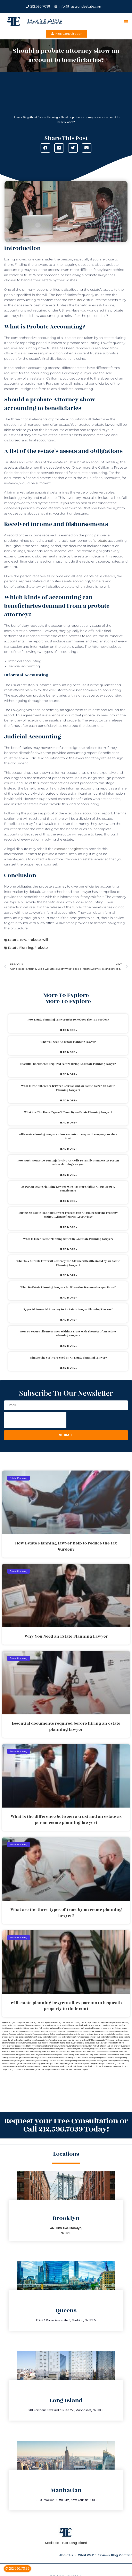 This screenshot has width=132, height=2576. I want to click on wills and trusts NYC, so click(74, 2052).